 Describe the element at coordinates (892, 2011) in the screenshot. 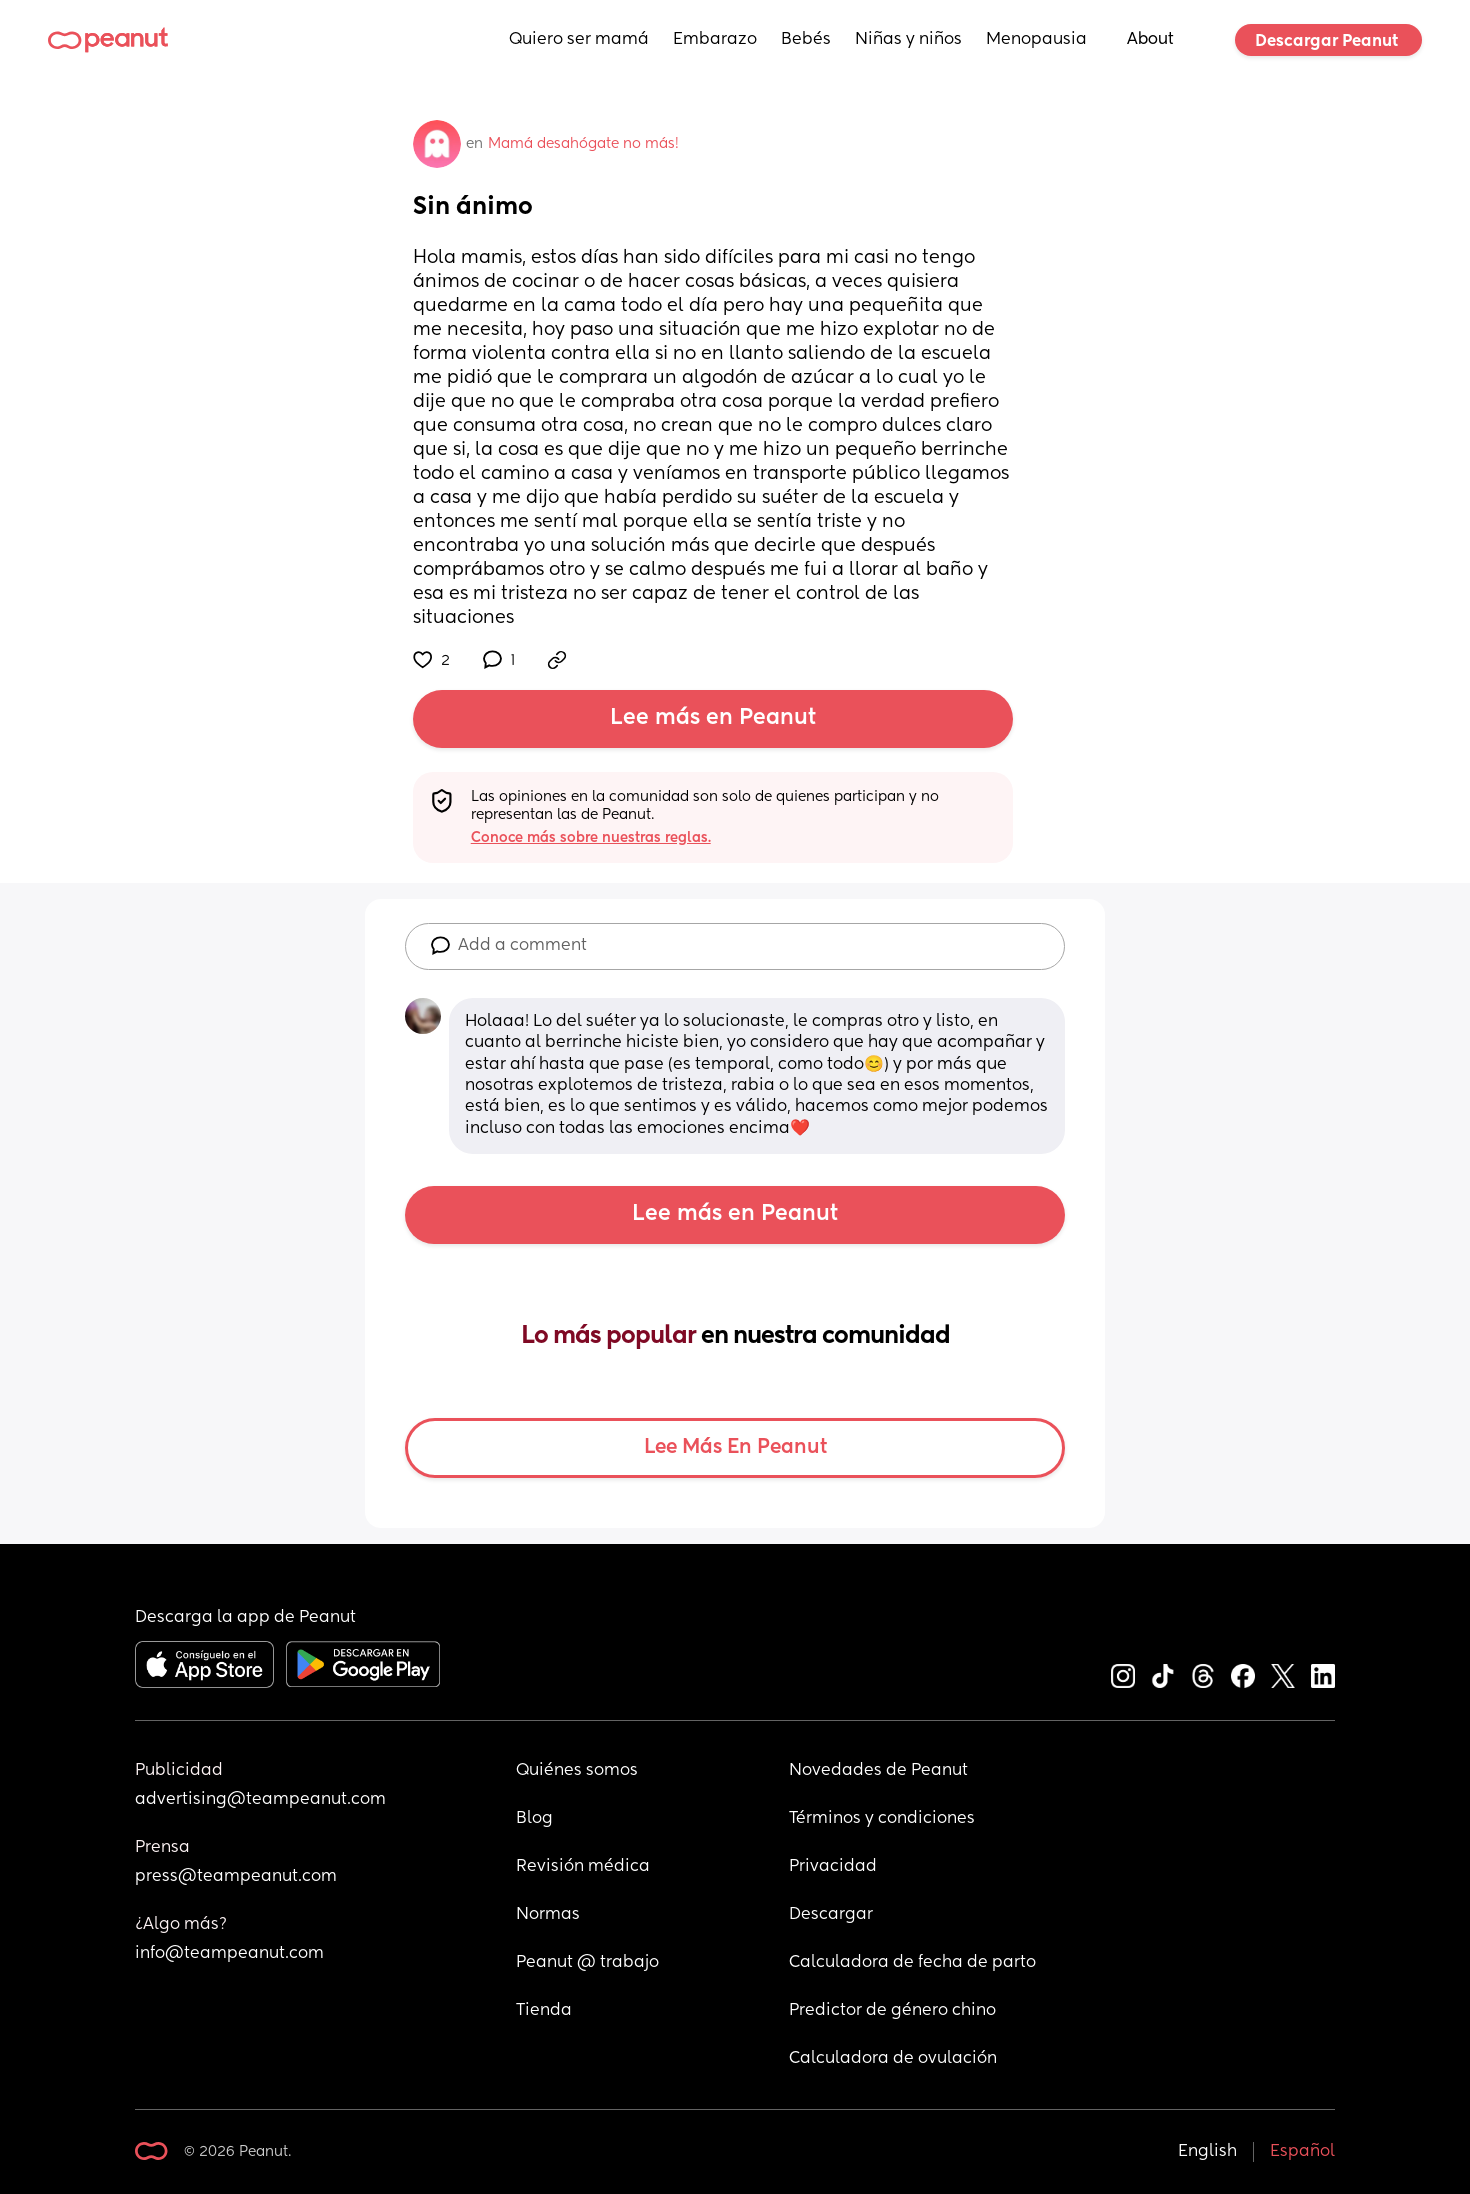

I see `Predictor de género chino` at that location.